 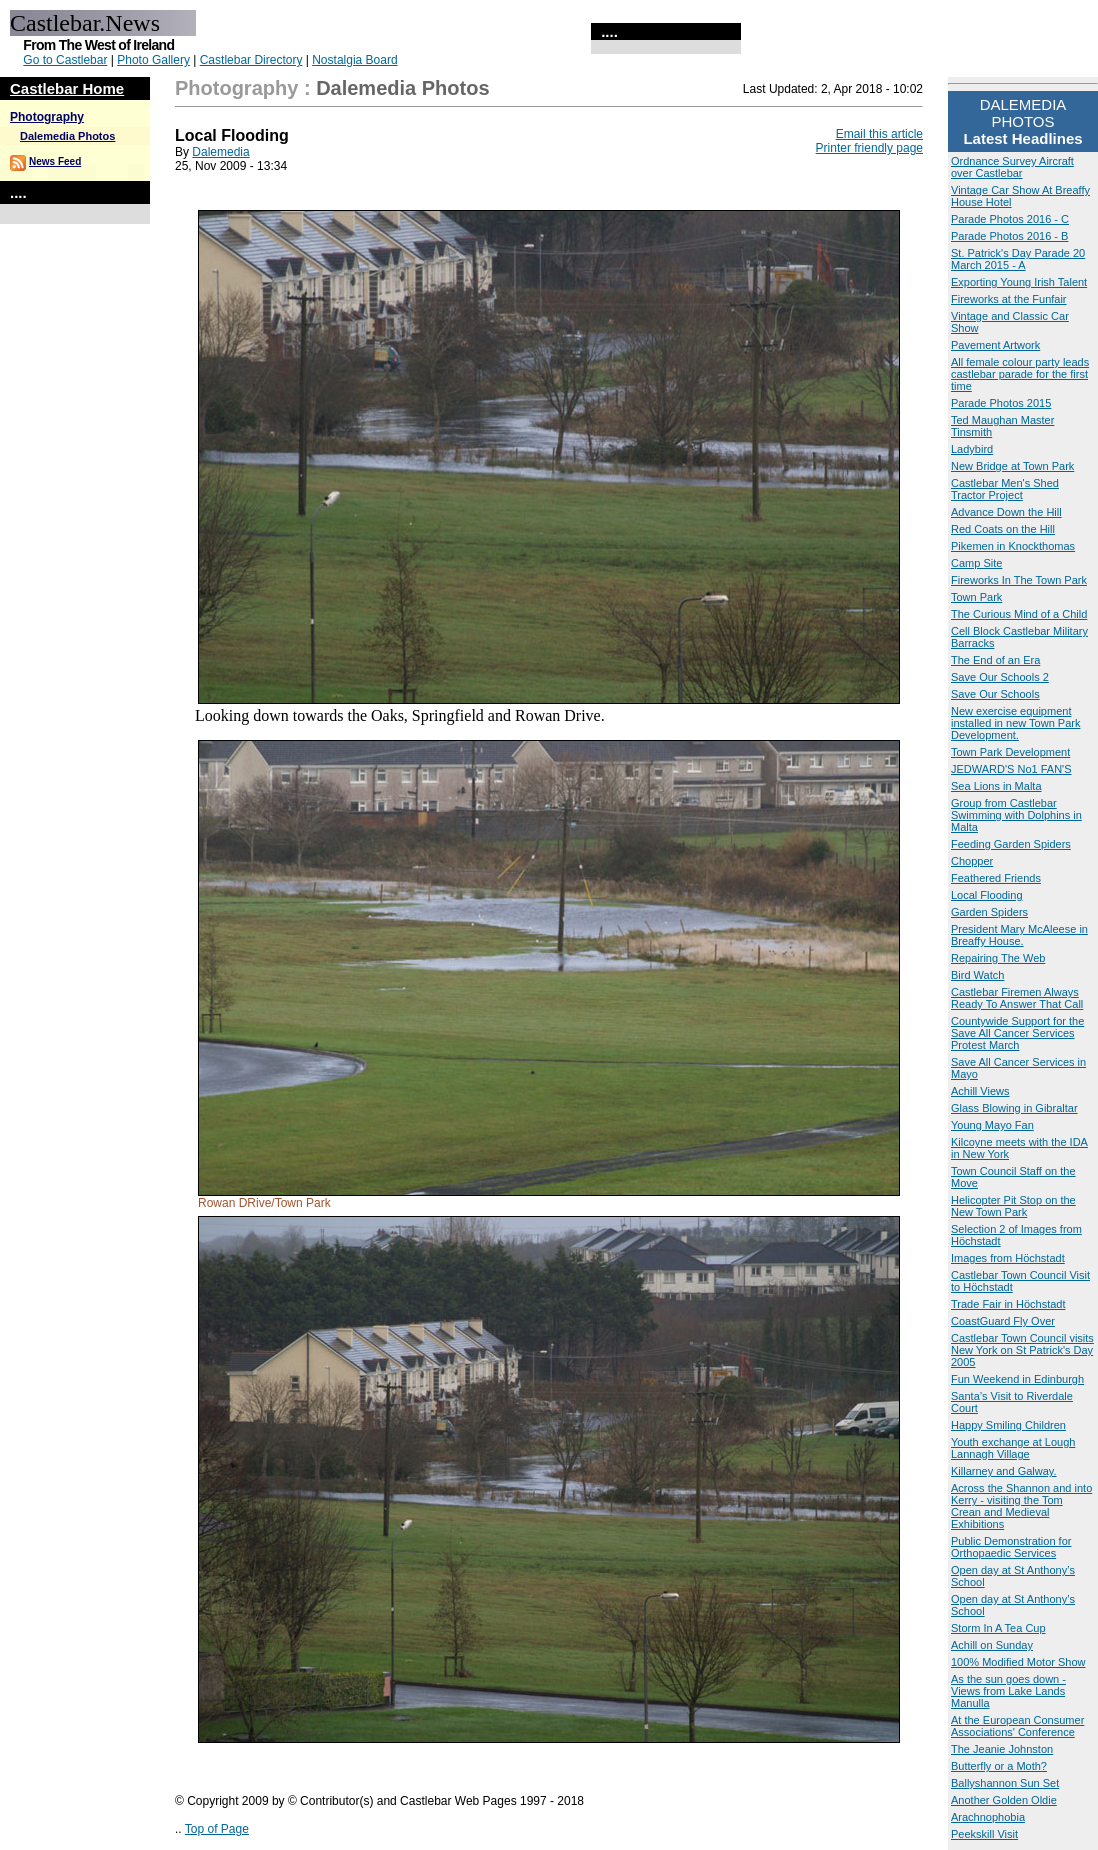 What do you see at coordinates (1019, 935) in the screenshot?
I see `President Mary McAleese in Breaffy House.` at bounding box center [1019, 935].